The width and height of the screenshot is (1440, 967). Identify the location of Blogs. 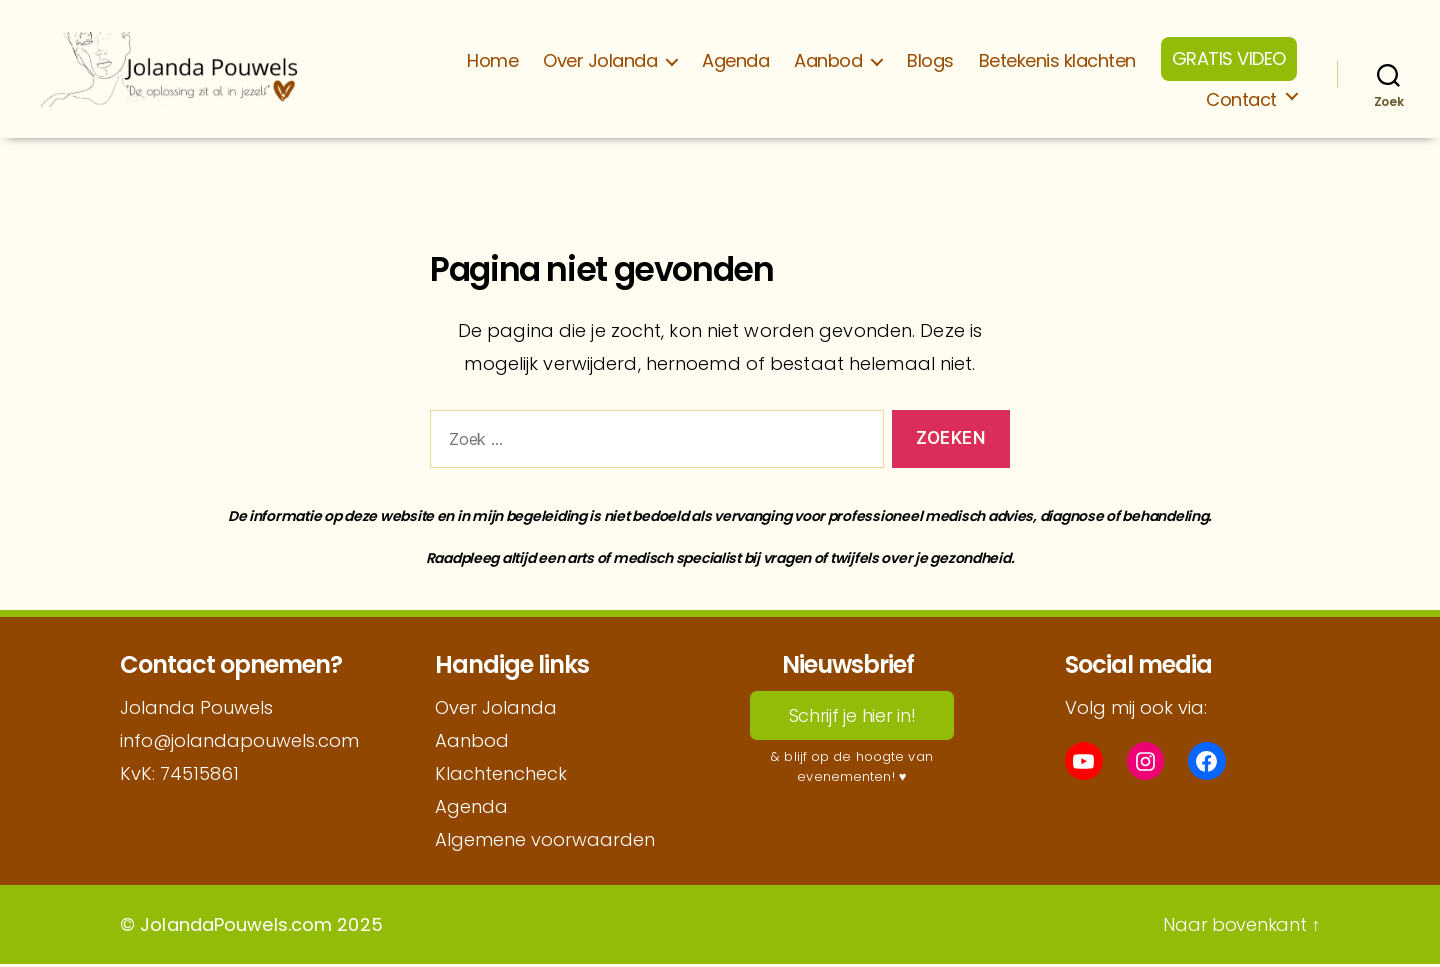
(930, 62).